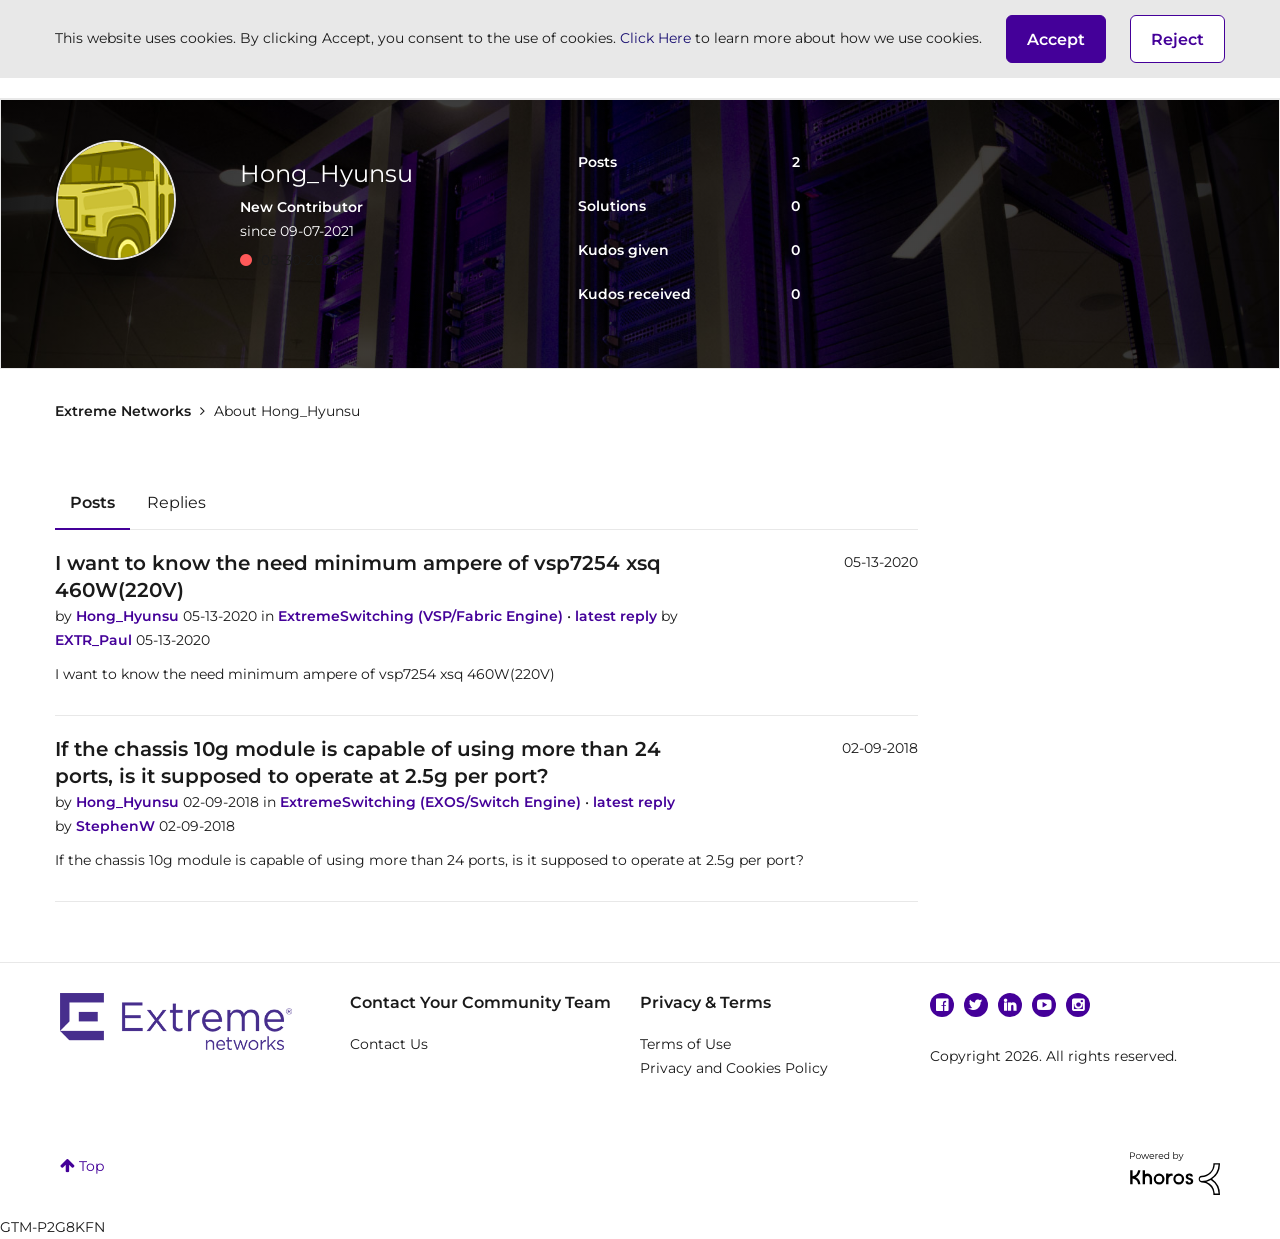  I want to click on Twitter, so click(976, 1005).